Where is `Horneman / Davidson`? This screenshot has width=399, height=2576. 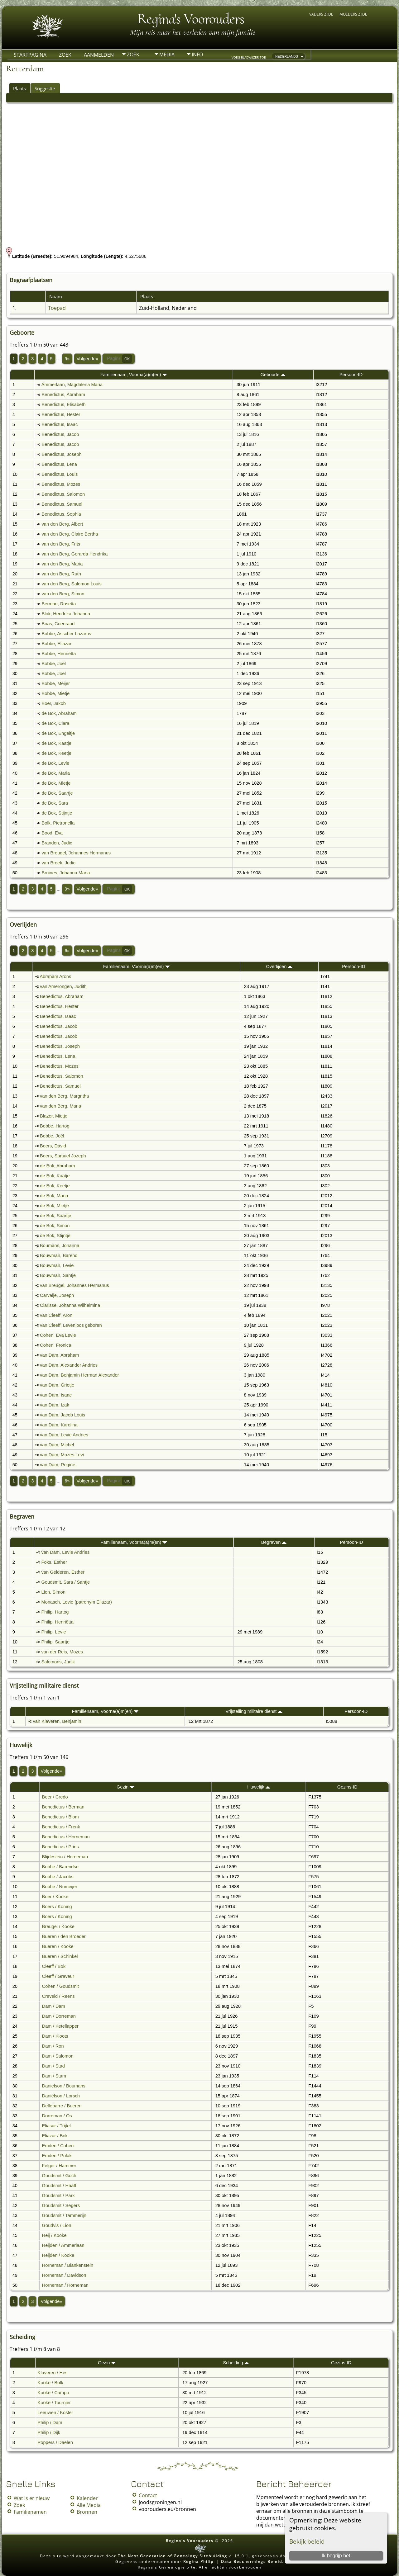
Horneman / Davidson is located at coordinates (64, 2275).